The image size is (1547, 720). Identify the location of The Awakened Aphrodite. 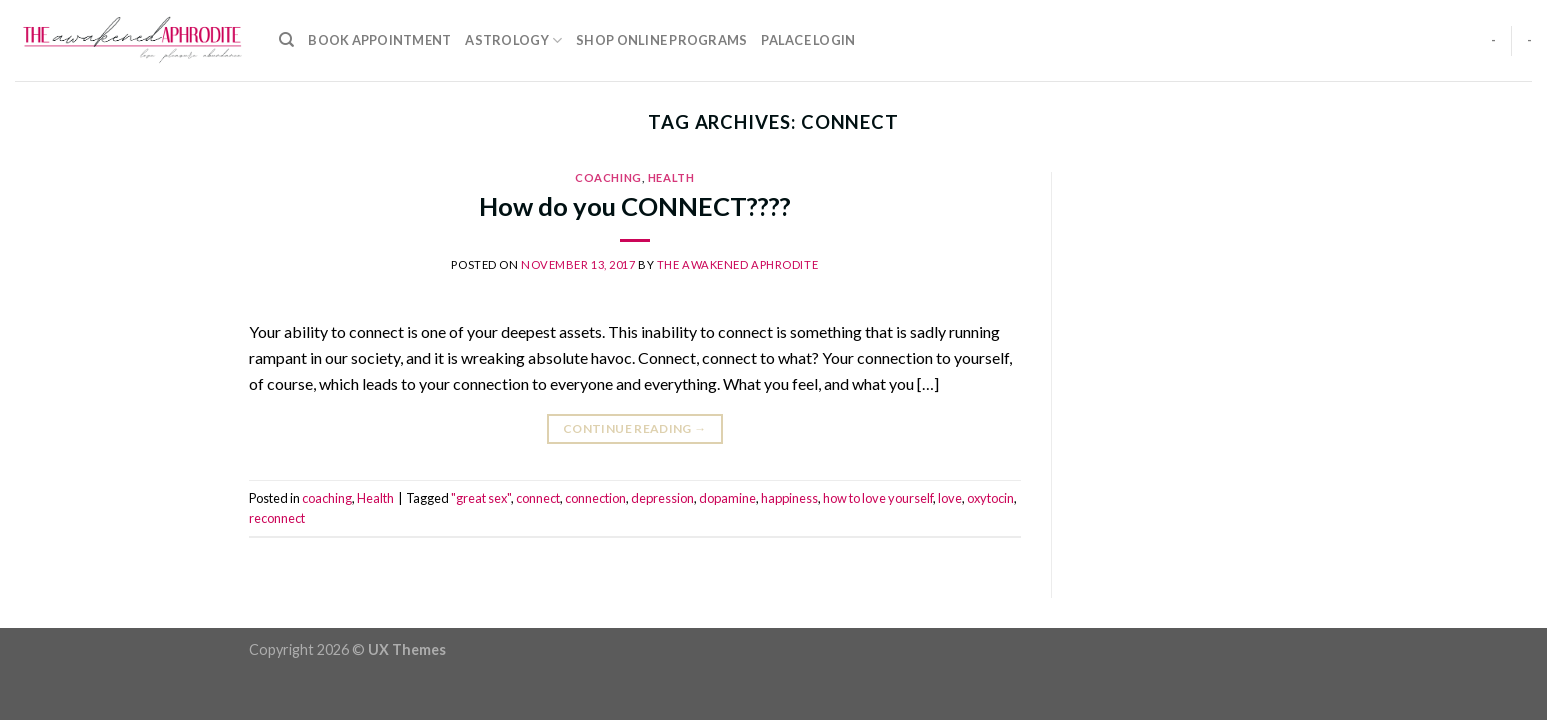
(737, 264).